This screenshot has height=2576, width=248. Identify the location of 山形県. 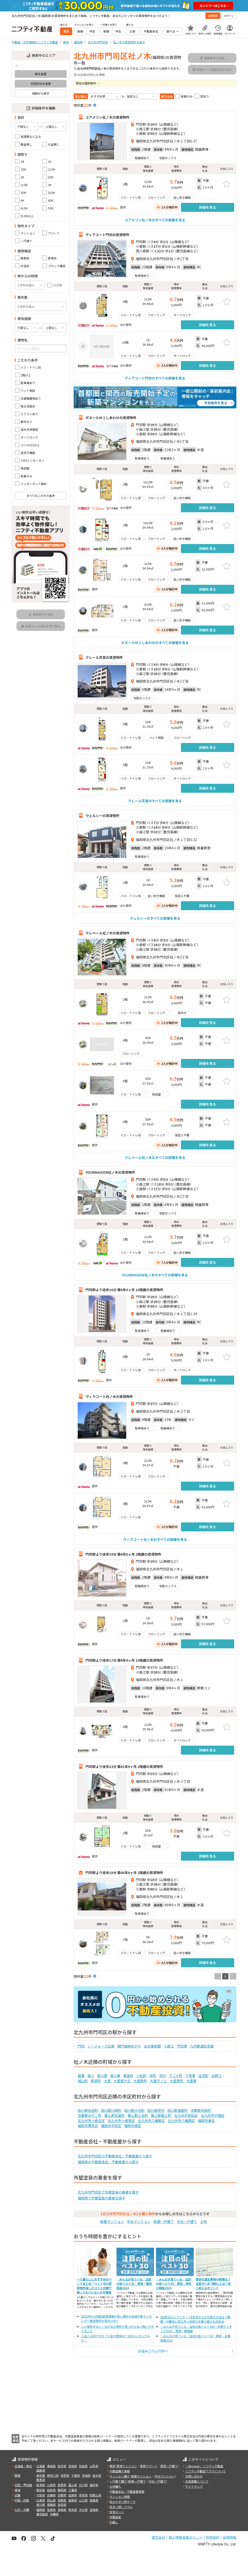
(94, 2466).